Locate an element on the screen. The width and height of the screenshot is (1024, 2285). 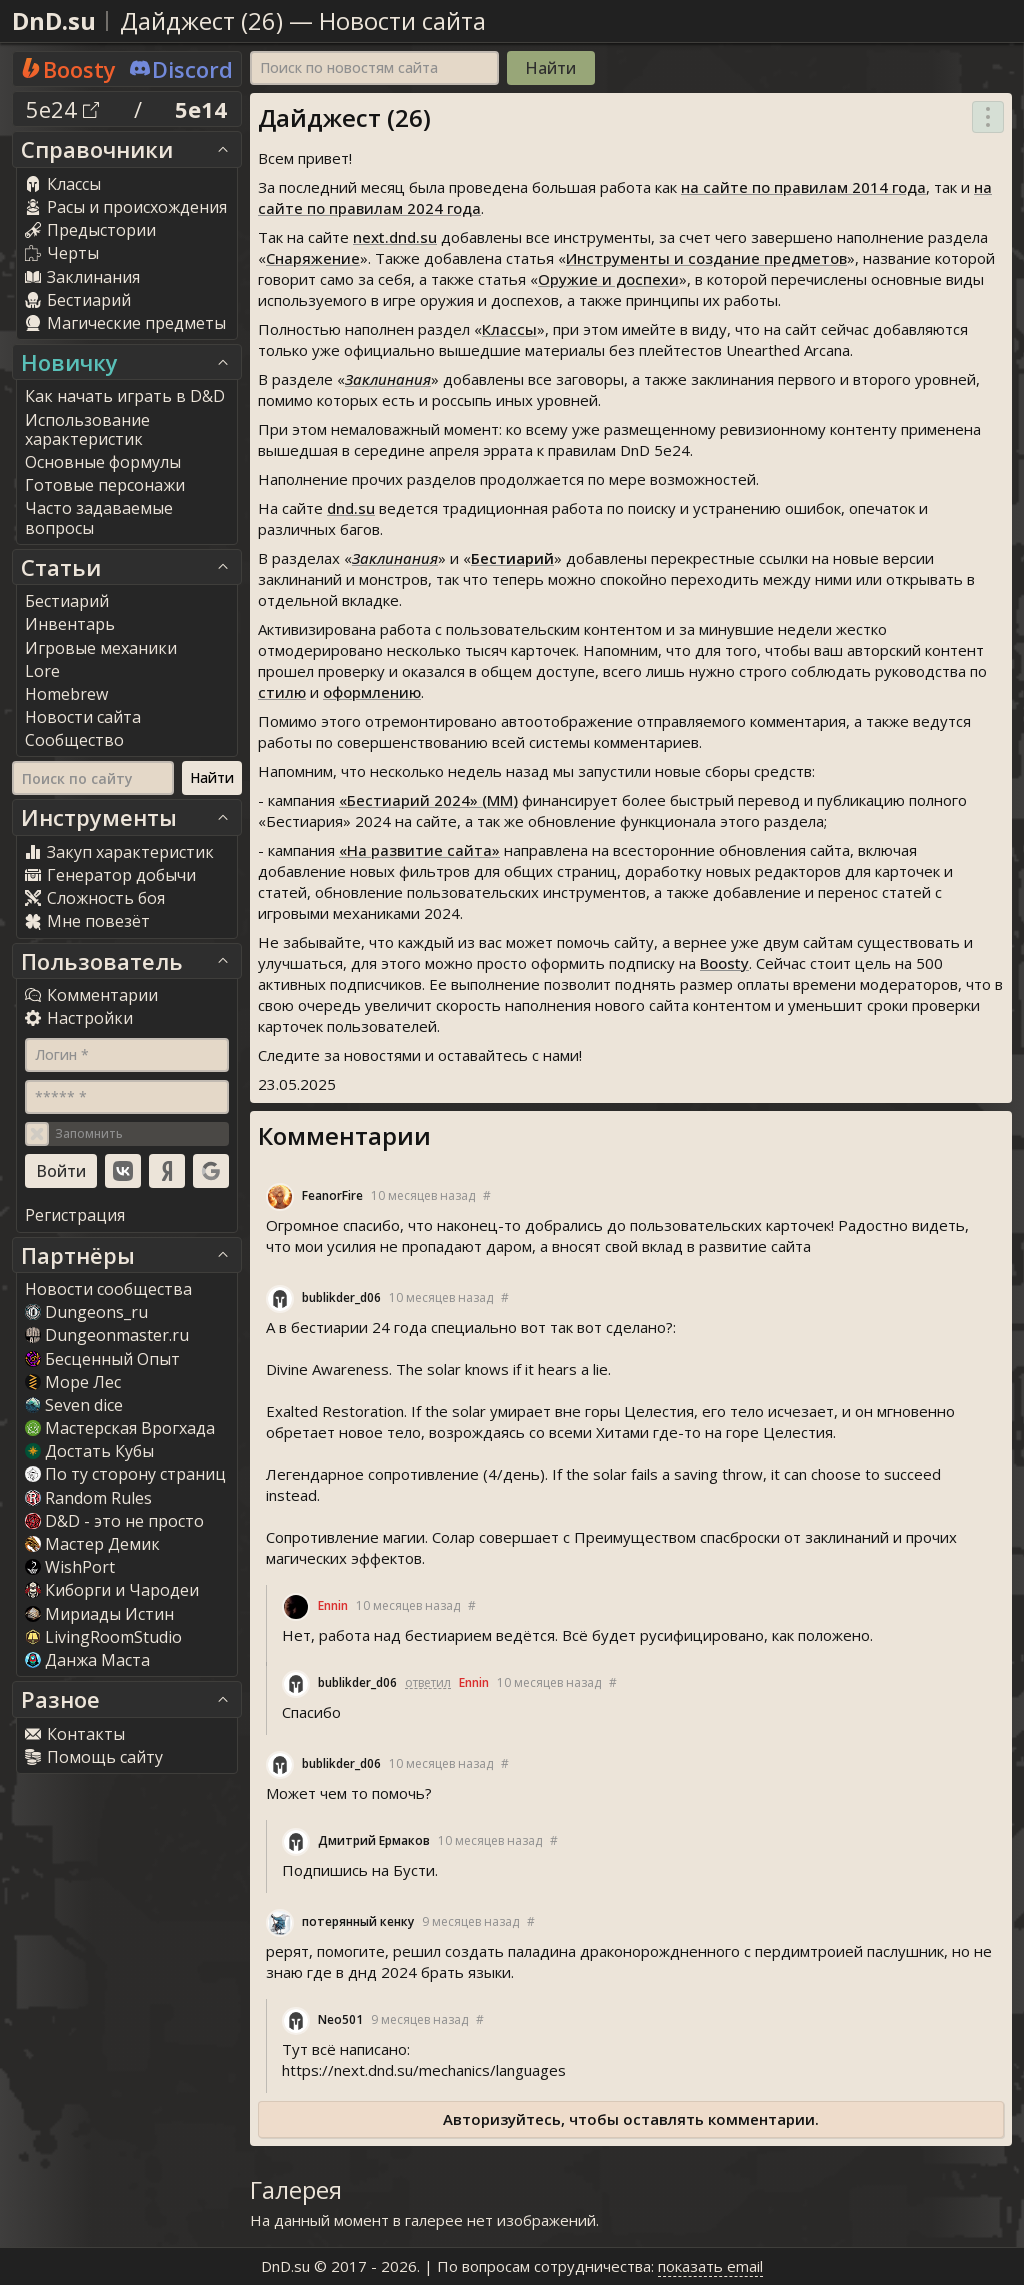
стилю is located at coordinates (282, 692).